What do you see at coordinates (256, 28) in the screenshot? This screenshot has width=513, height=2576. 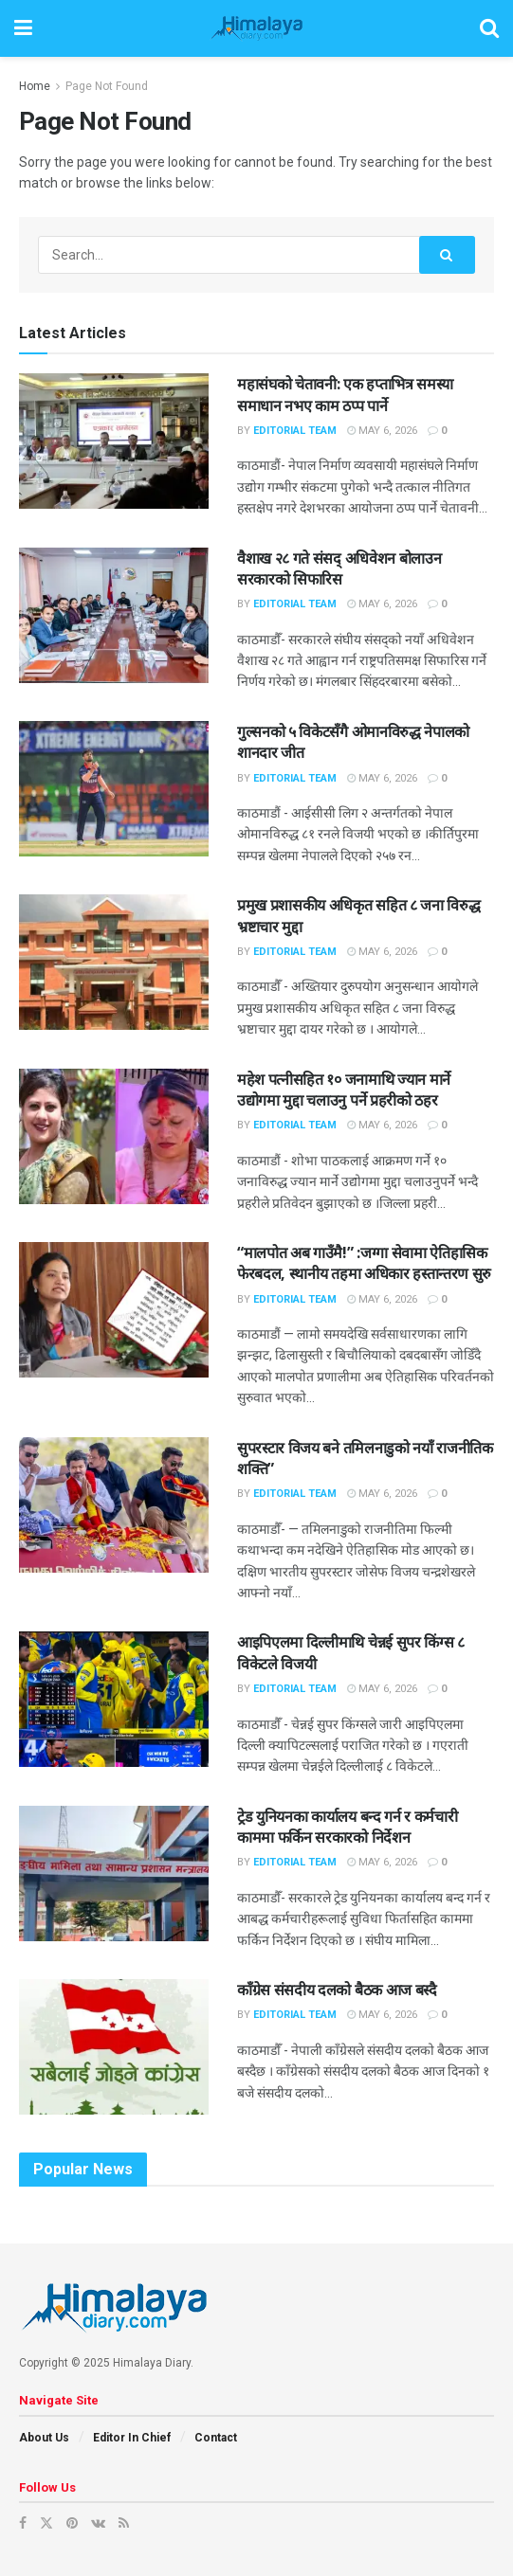 I see `[Visit Homepage]` at bounding box center [256, 28].